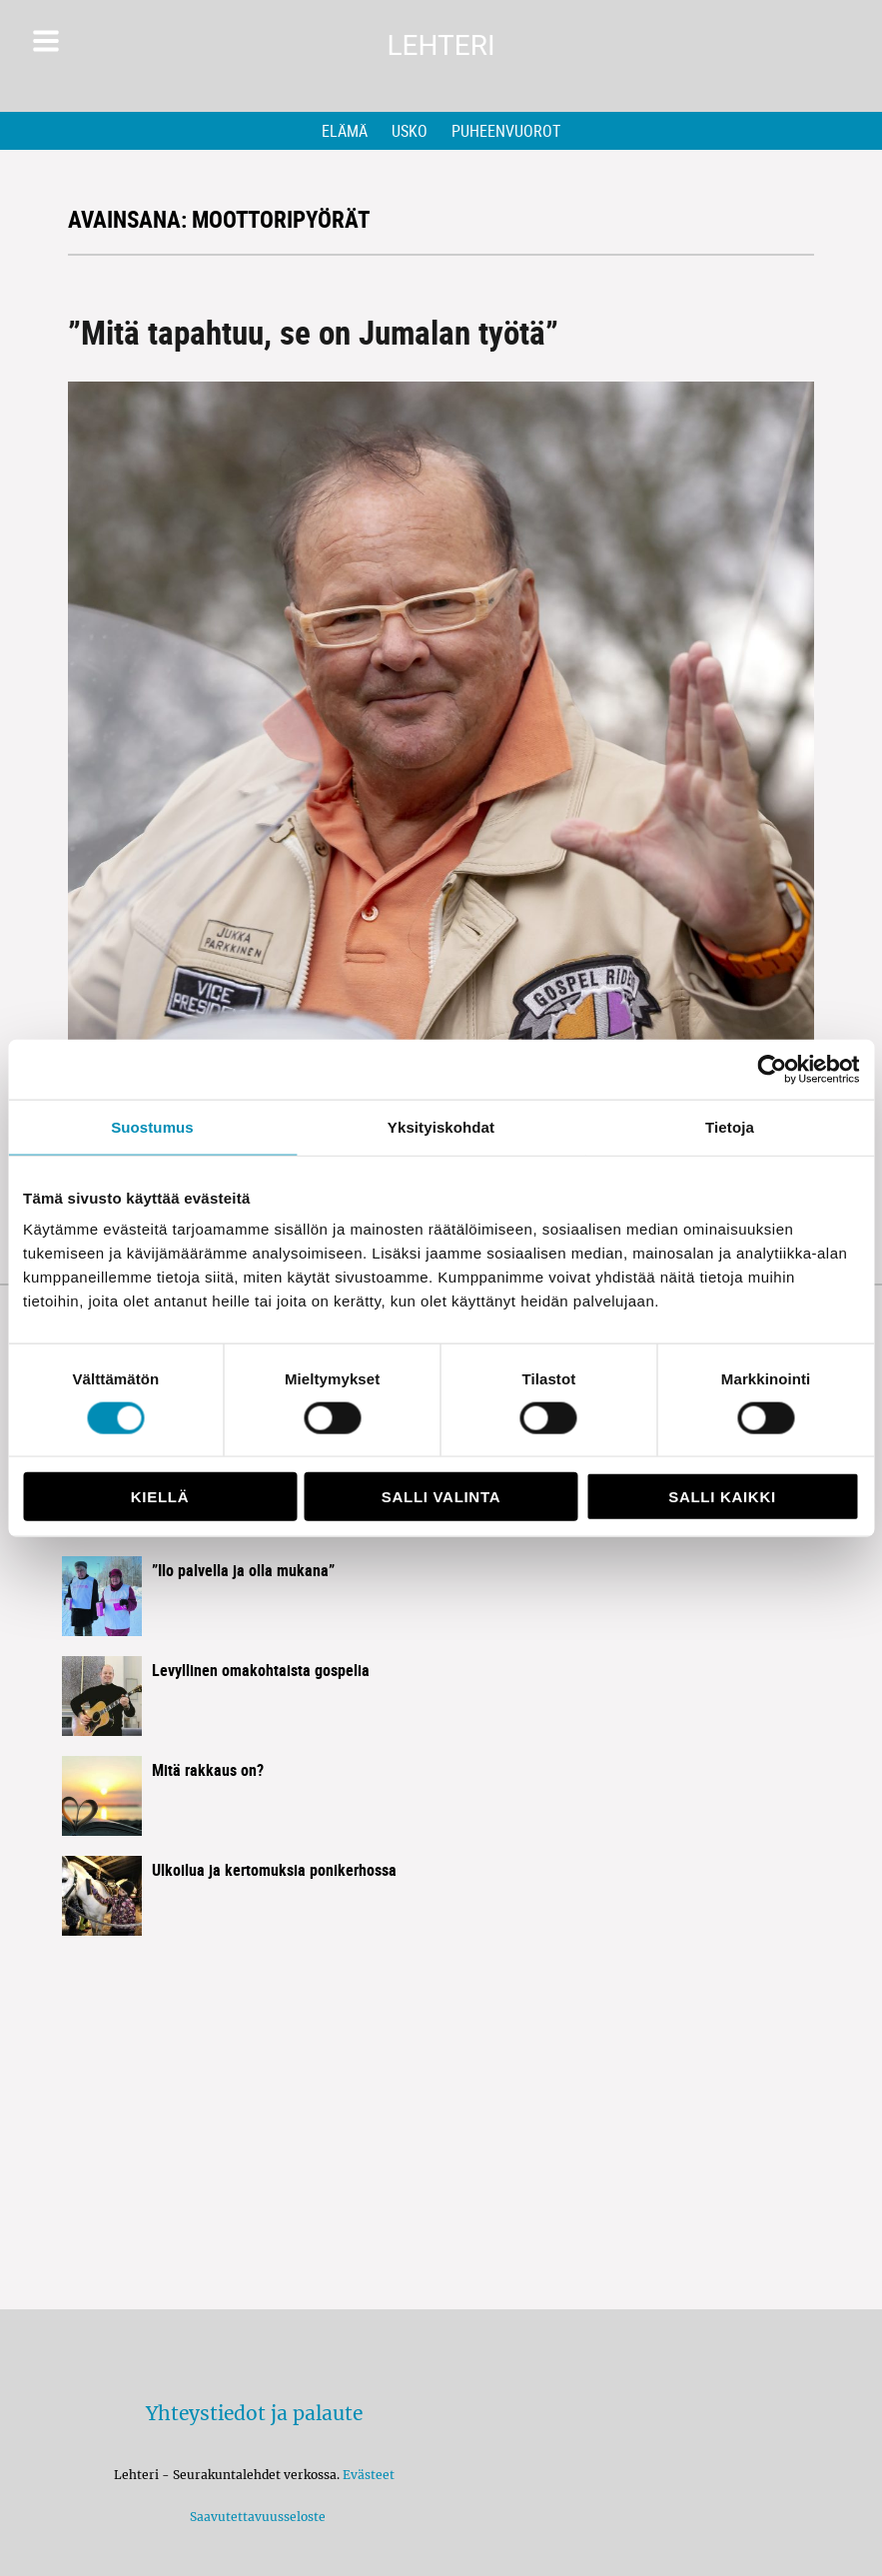 The height and width of the screenshot is (2576, 882). Describe the element at coordinates (410, 131) in the screenshot. I see `Usko` at that location.